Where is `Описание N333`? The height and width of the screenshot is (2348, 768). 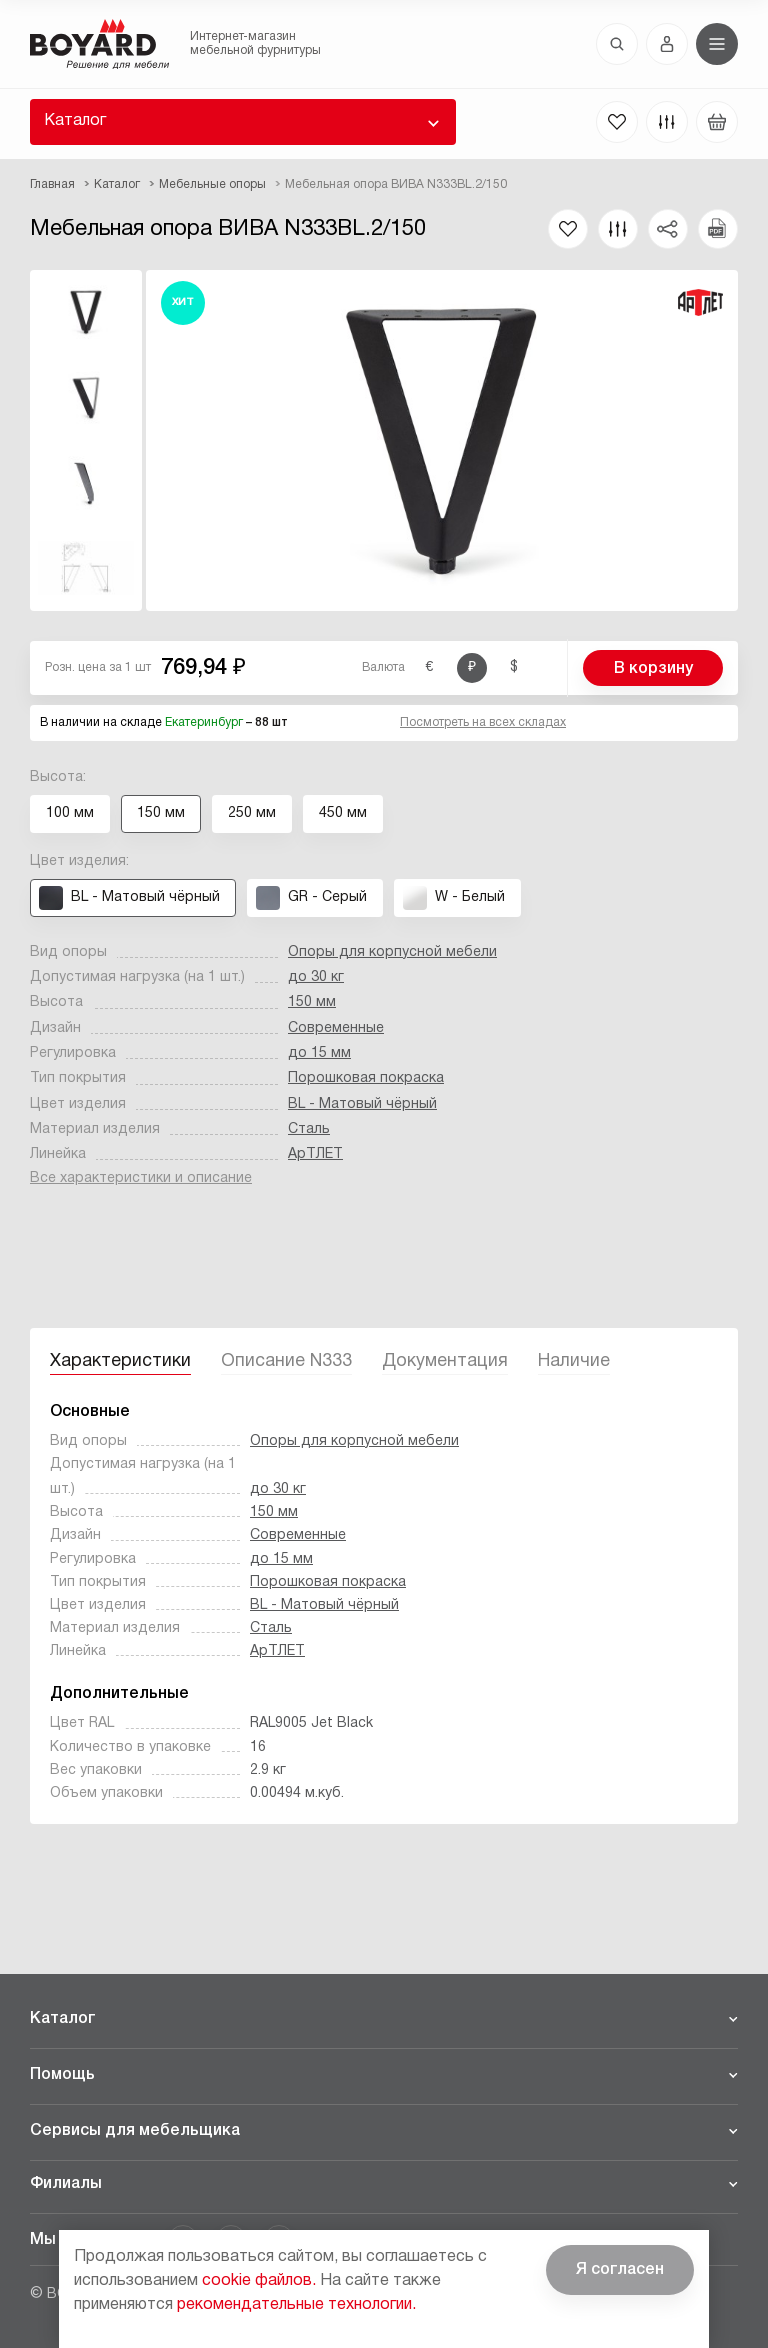 Описание N333 is located at coordinates (286, 1361).